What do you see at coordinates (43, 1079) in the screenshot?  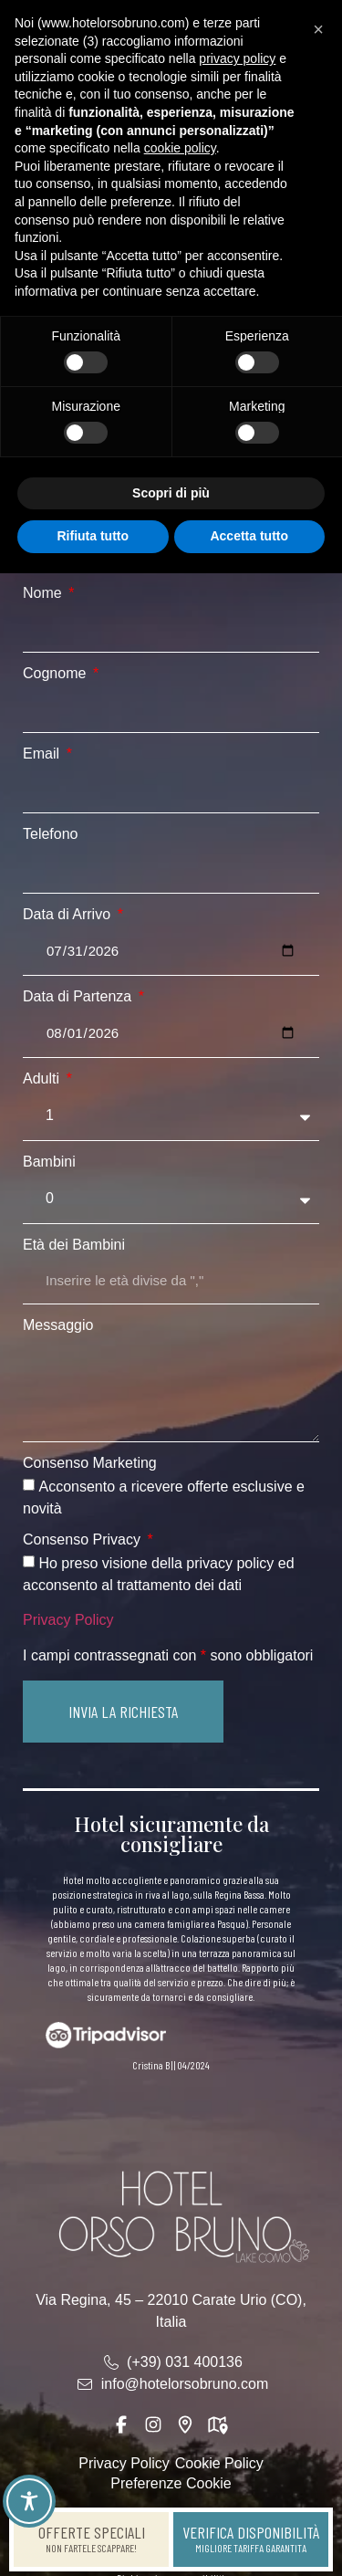 I see `Adulti` at bounding box center [43, 1079].